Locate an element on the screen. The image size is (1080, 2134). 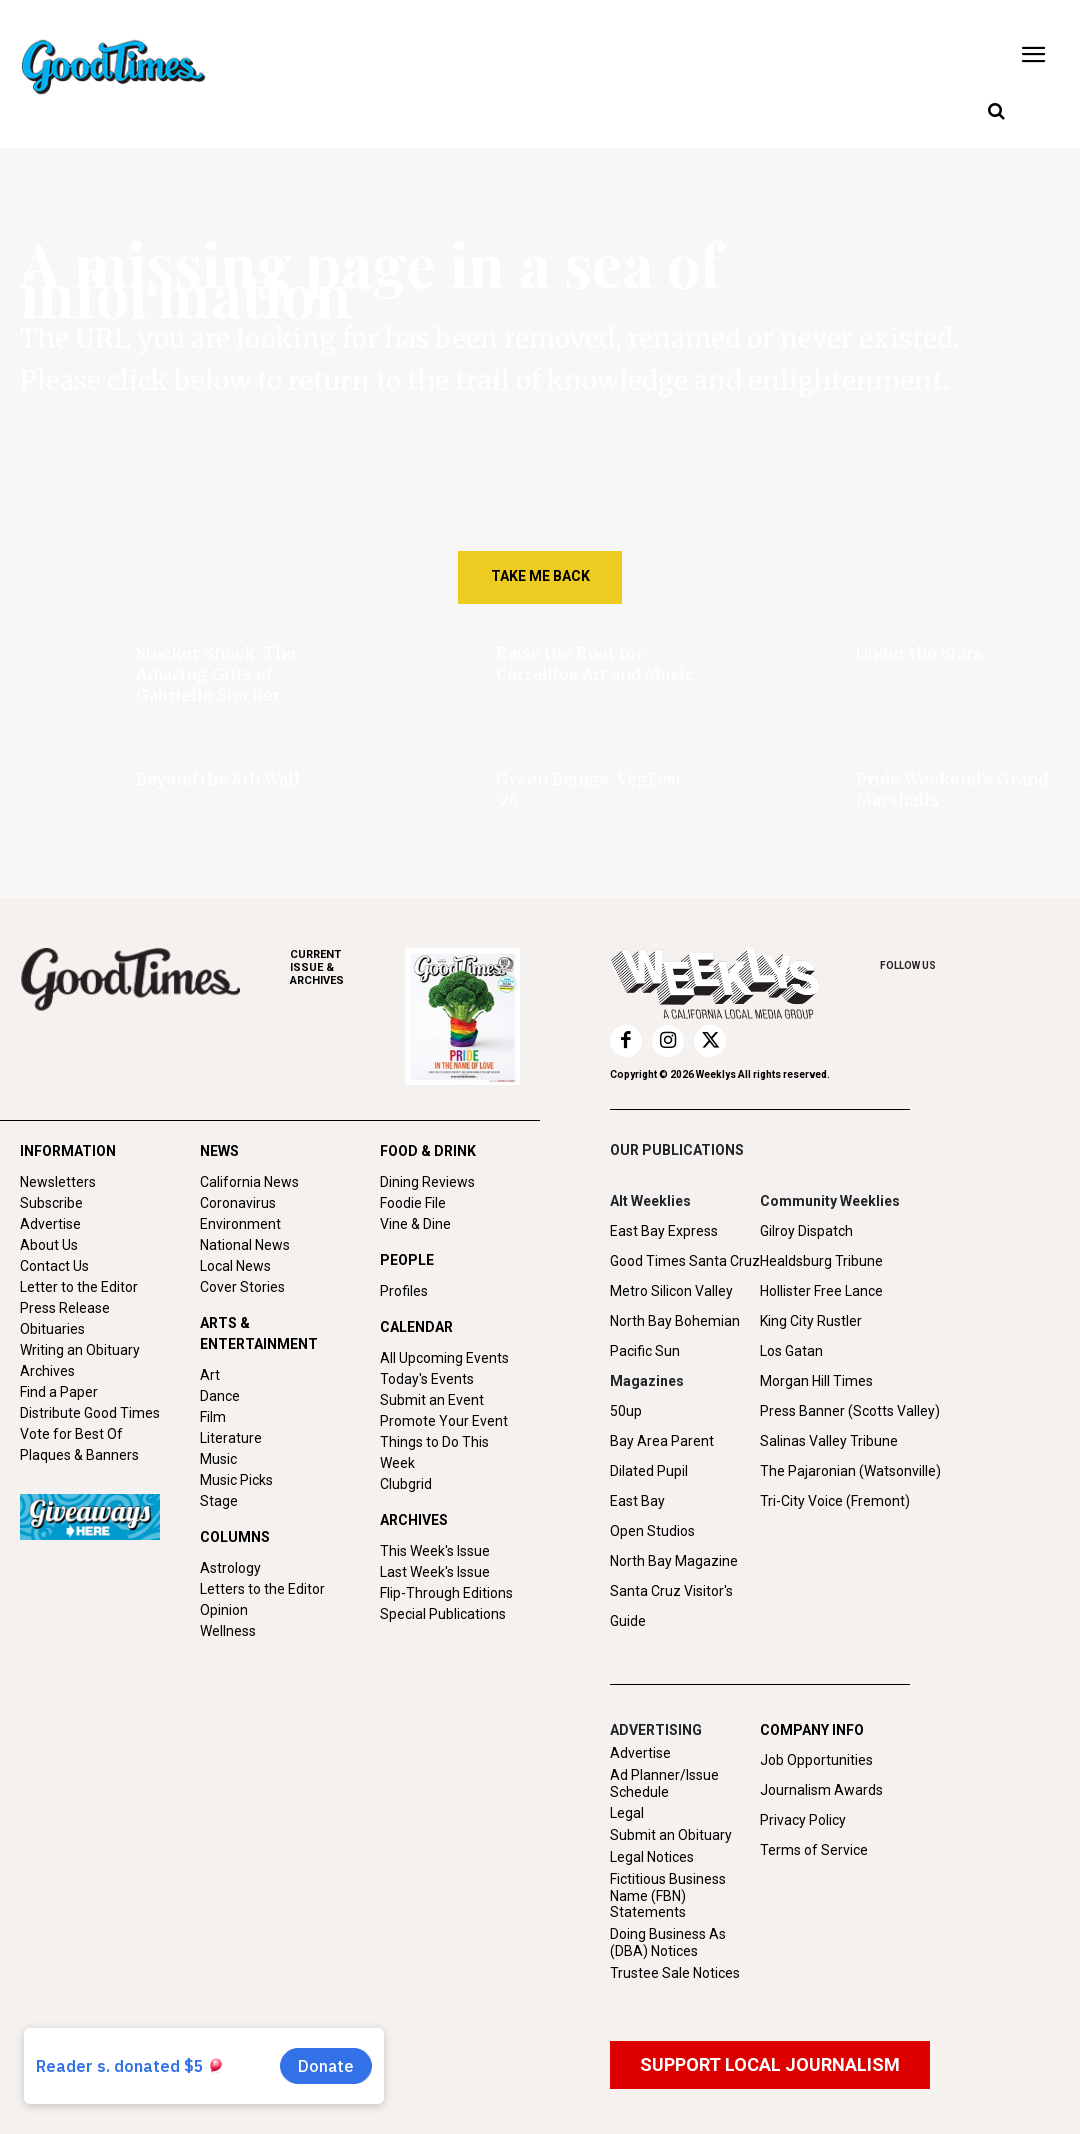
Wellness is located at coordinates (228, 1631).